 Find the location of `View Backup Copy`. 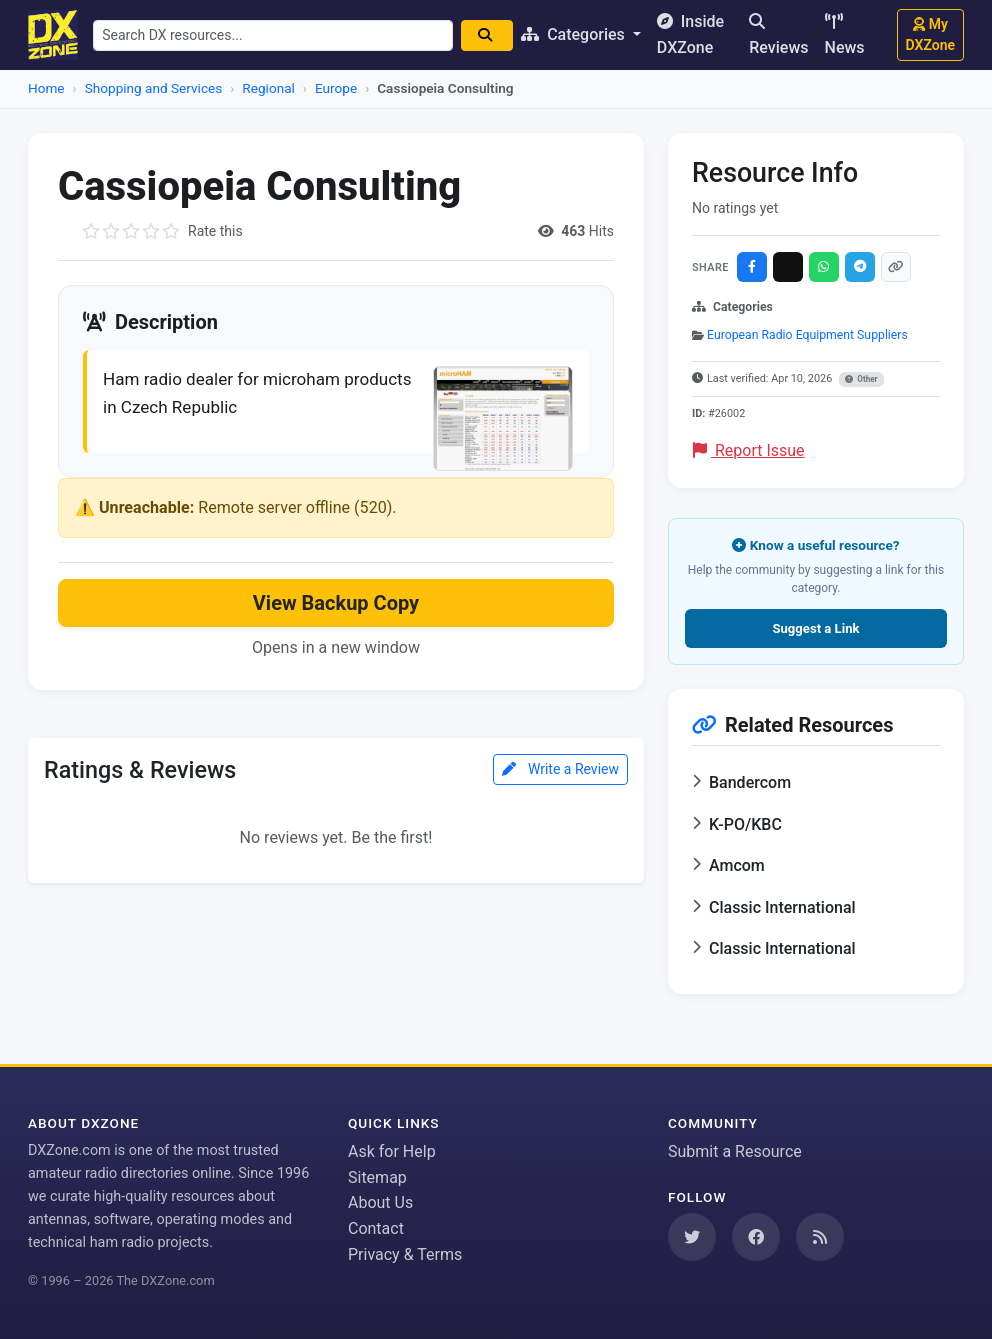

View Backup Copy is located at coordinates (336, 607).